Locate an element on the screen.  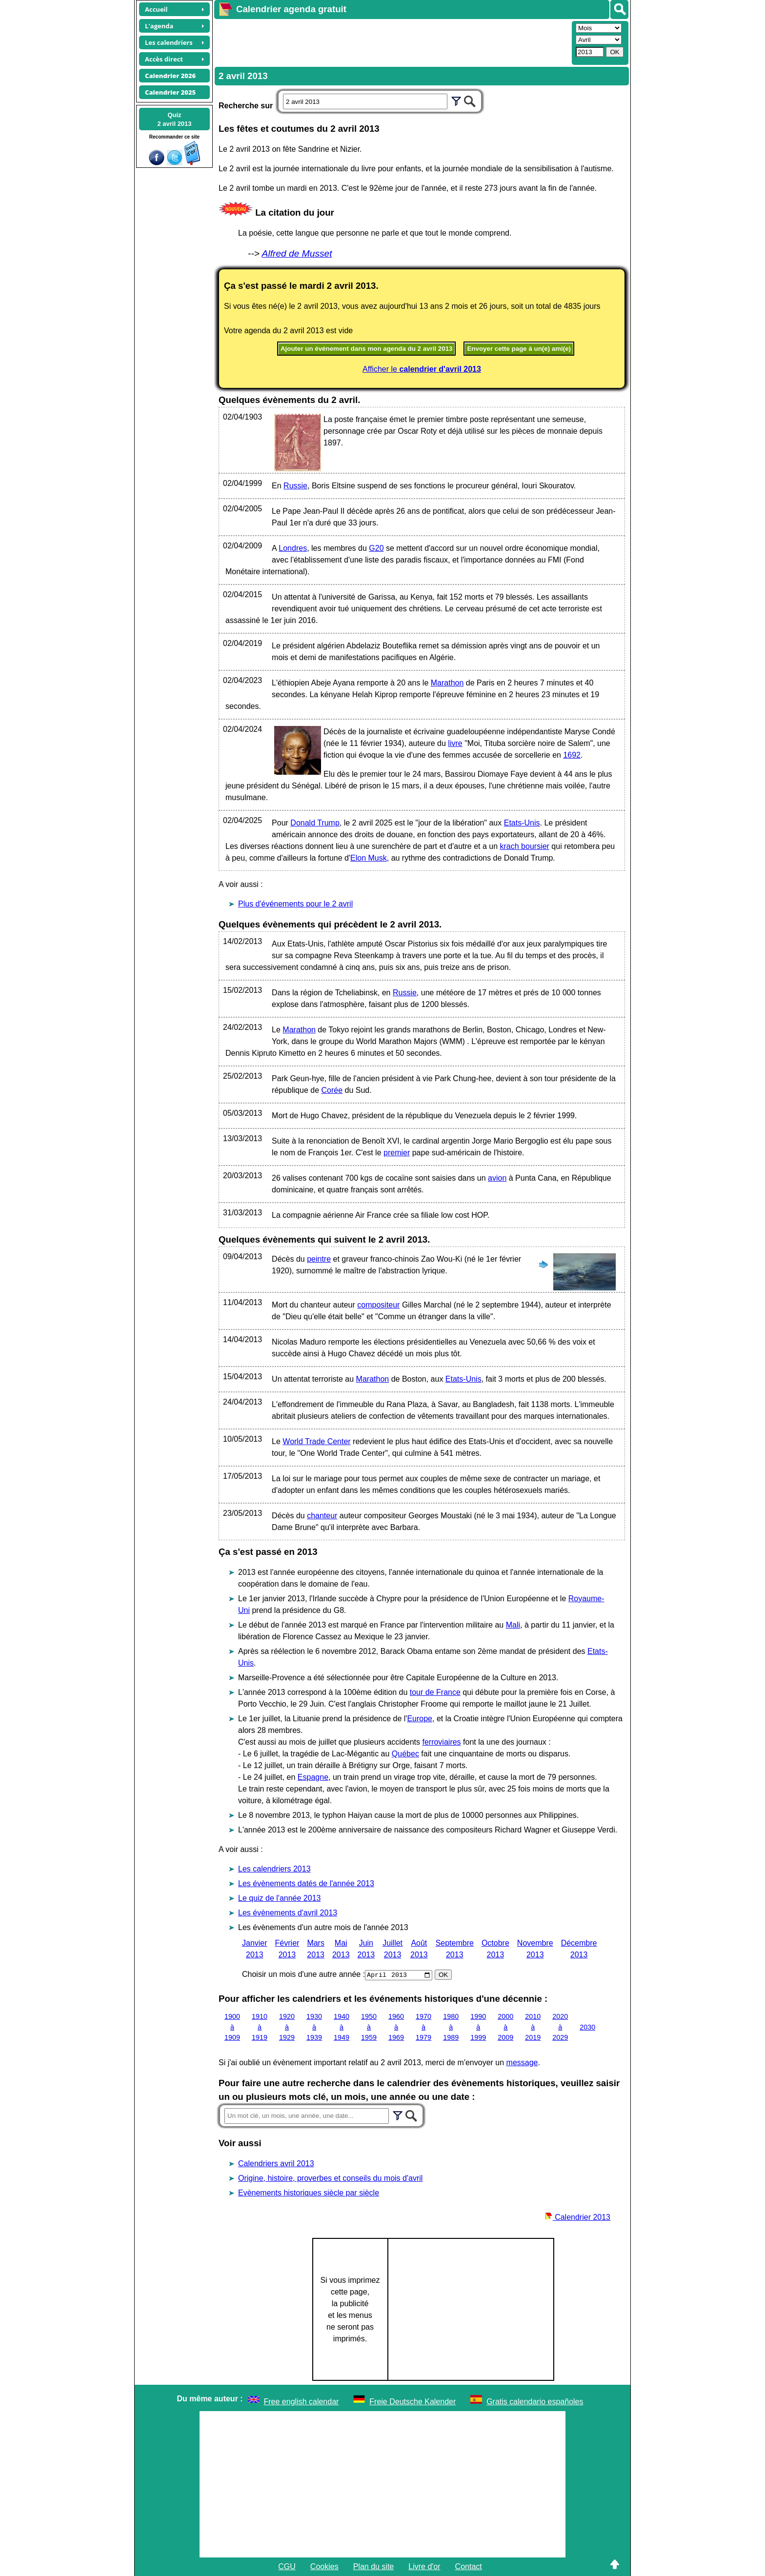
Evènements historiques siècle par siècle is located at coordinates (308, 2193).